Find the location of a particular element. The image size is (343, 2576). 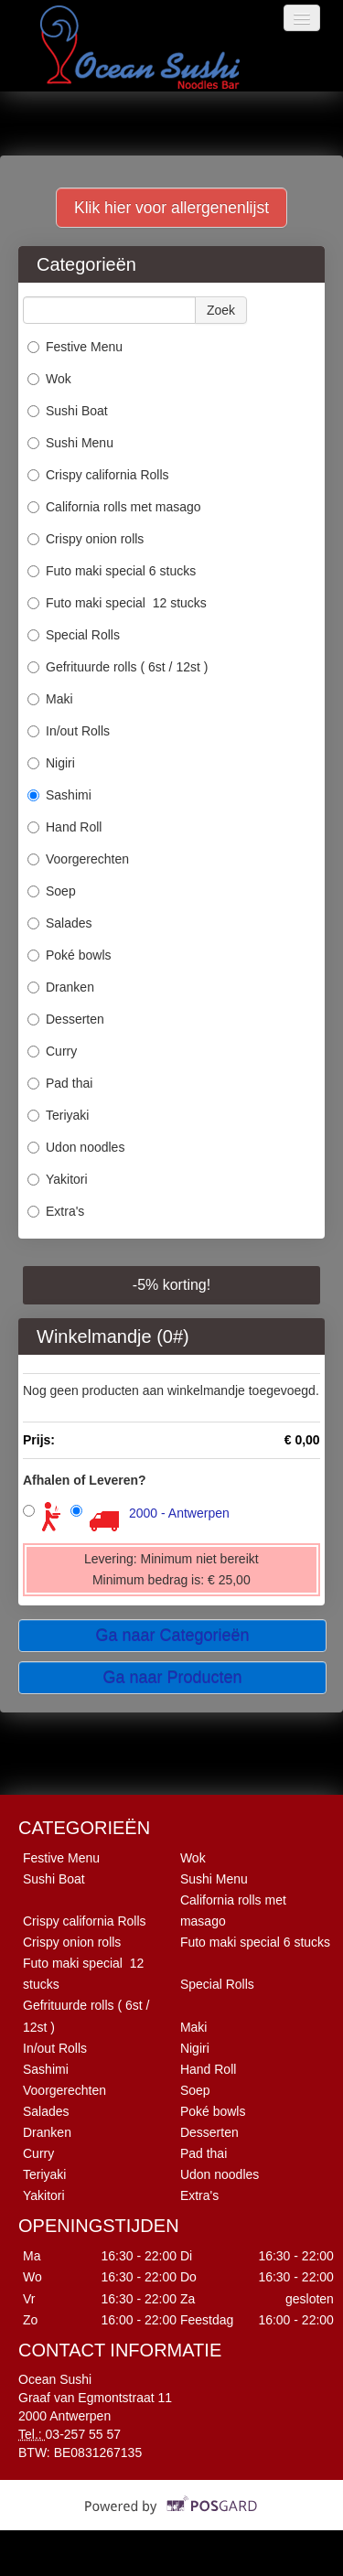

In/out Rolls is located at coordinates (68, 731).